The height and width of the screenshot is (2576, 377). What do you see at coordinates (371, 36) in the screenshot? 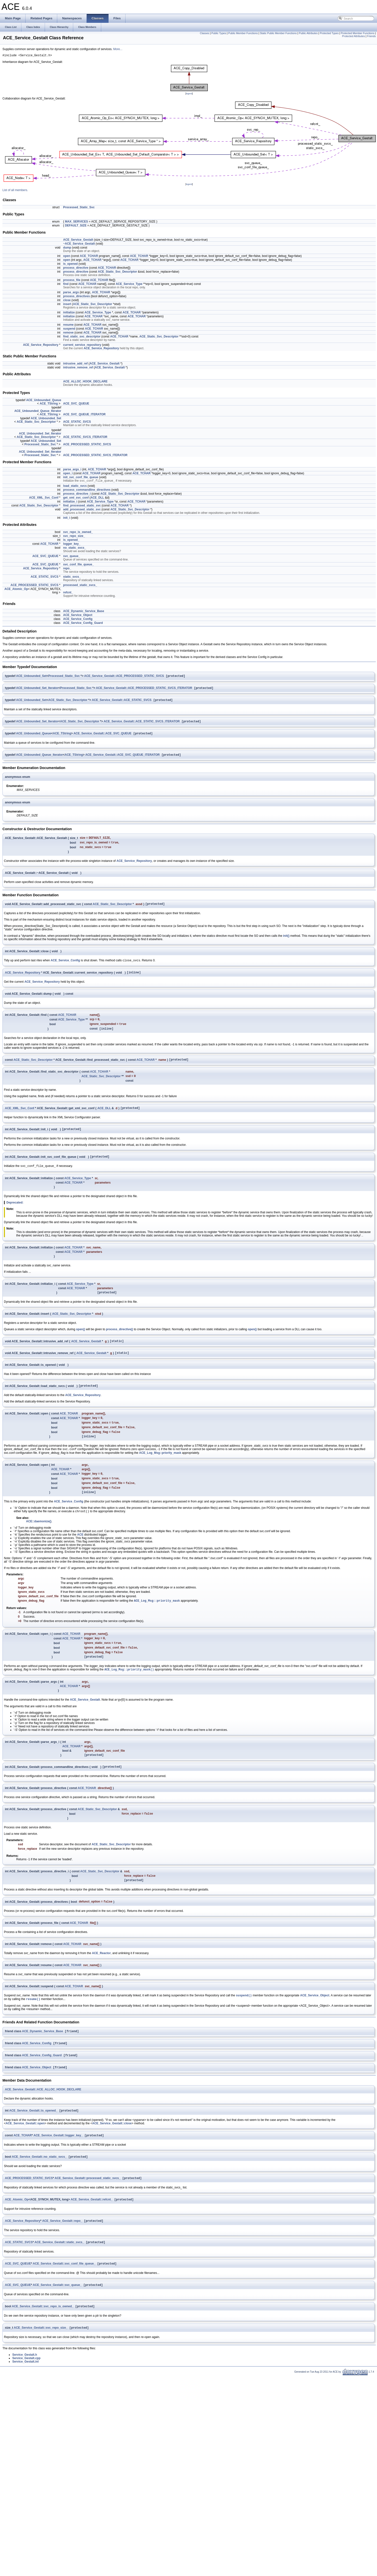
I see `Friends` at bounding box center [371, 36].